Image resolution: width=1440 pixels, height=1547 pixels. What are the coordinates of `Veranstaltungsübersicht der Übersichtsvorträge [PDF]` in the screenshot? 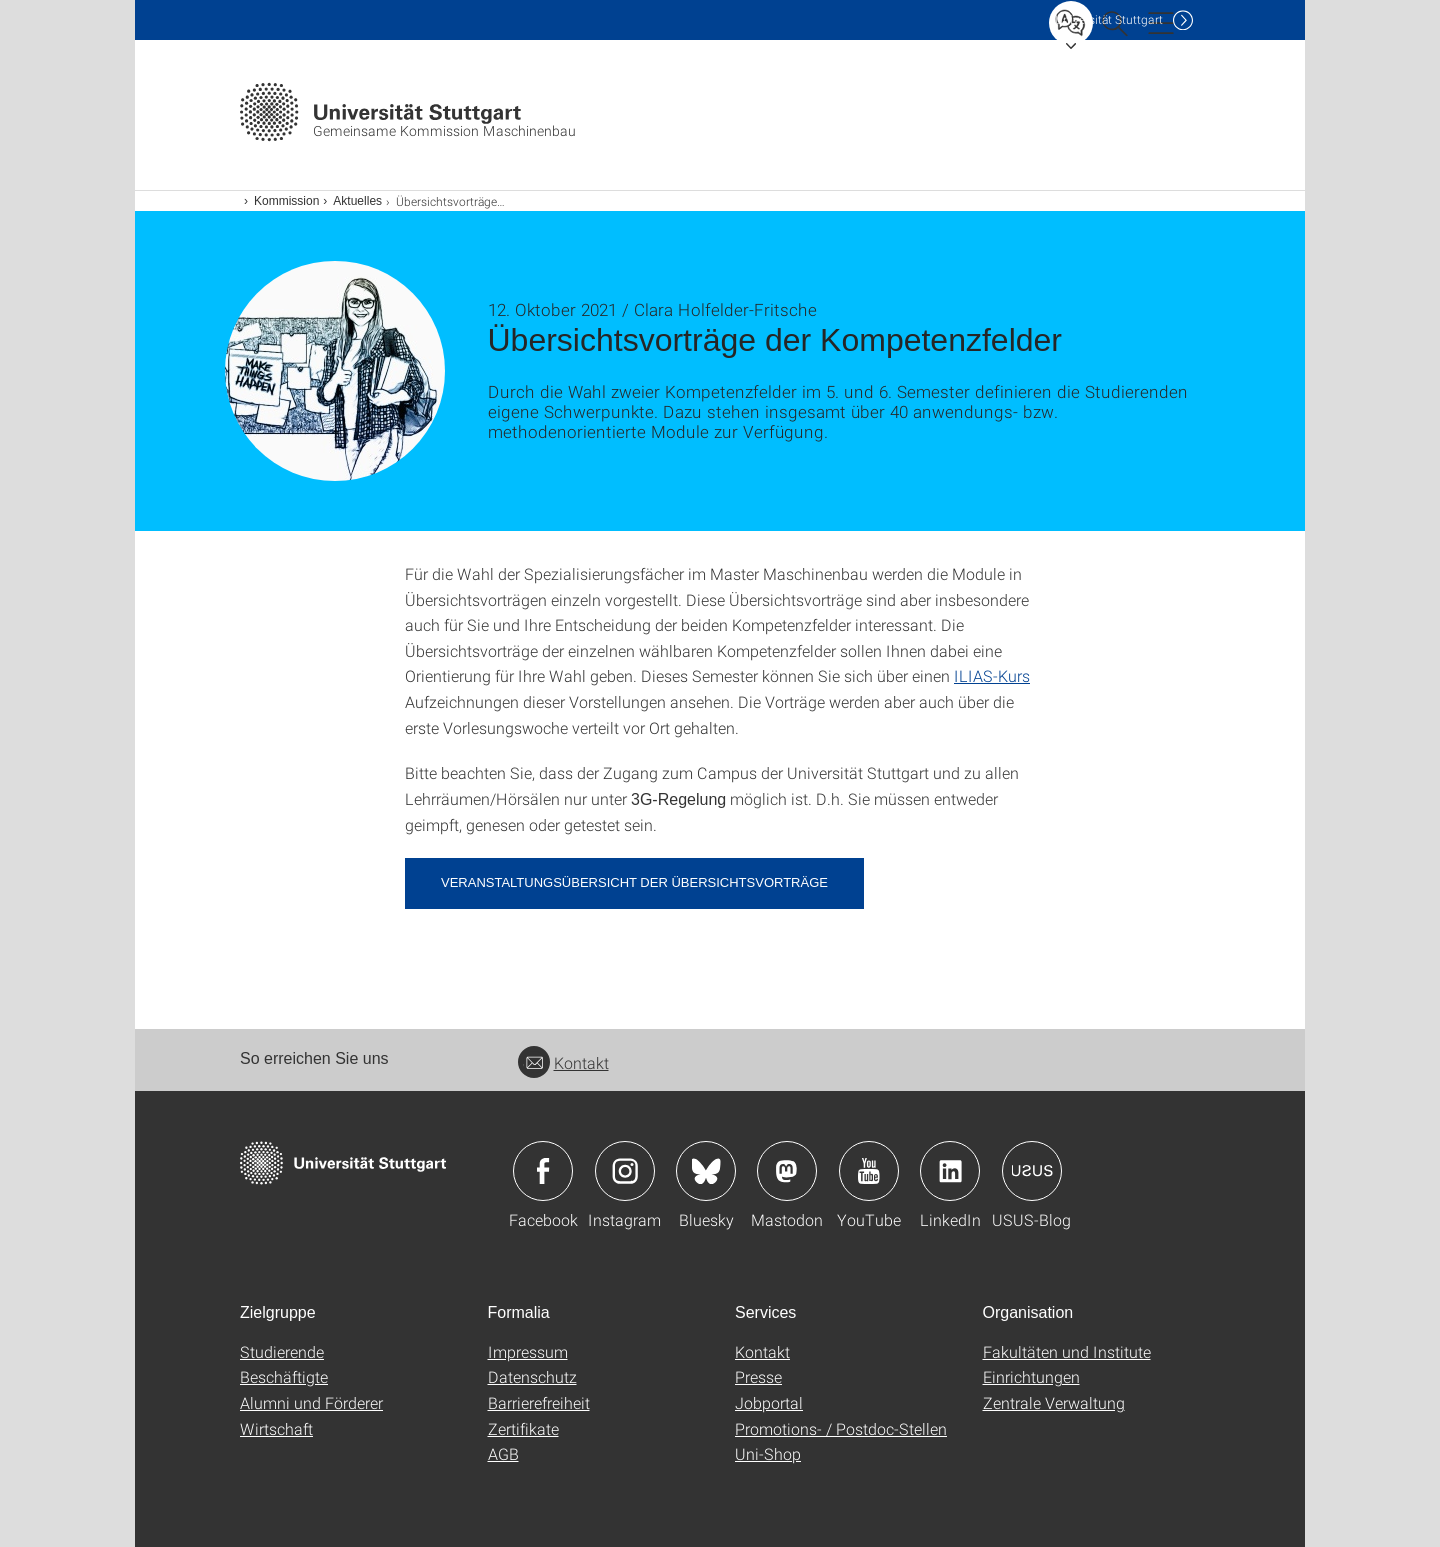 It's located at (634, 882).